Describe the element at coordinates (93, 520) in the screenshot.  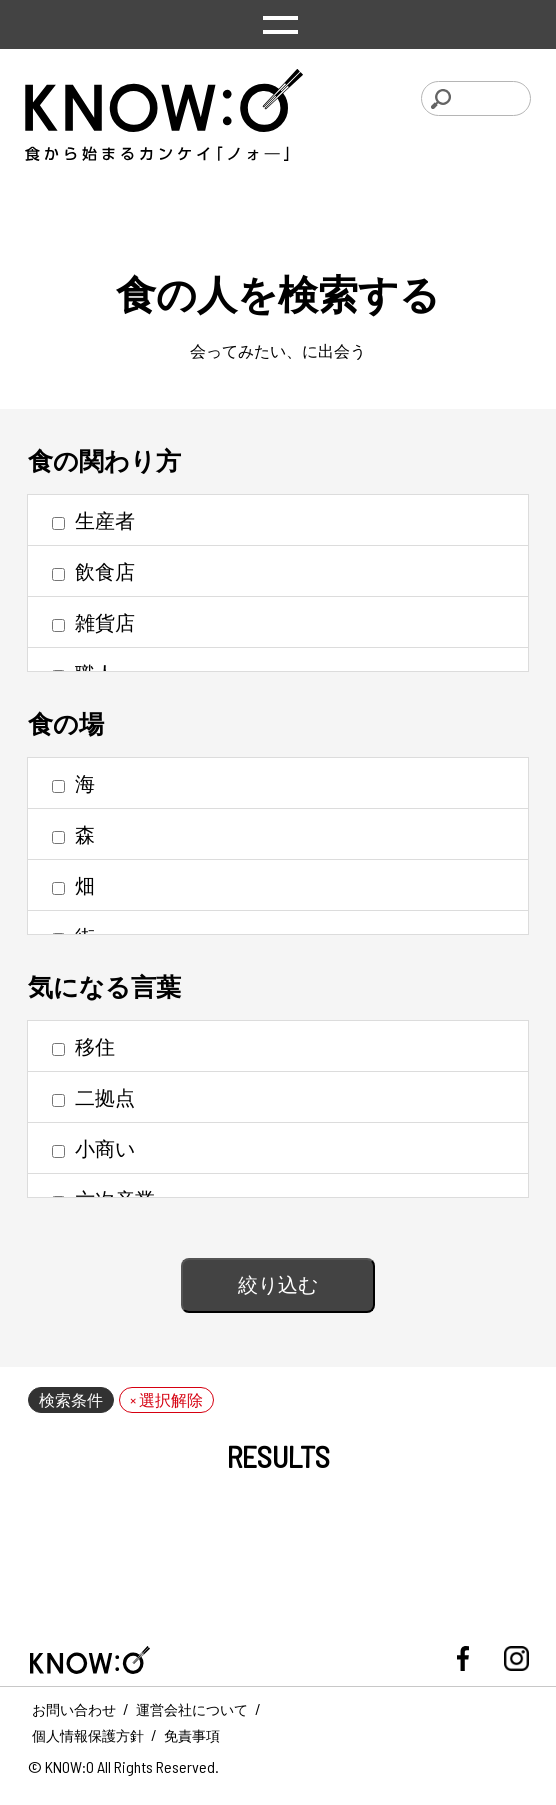
I see `生産者` at that location.